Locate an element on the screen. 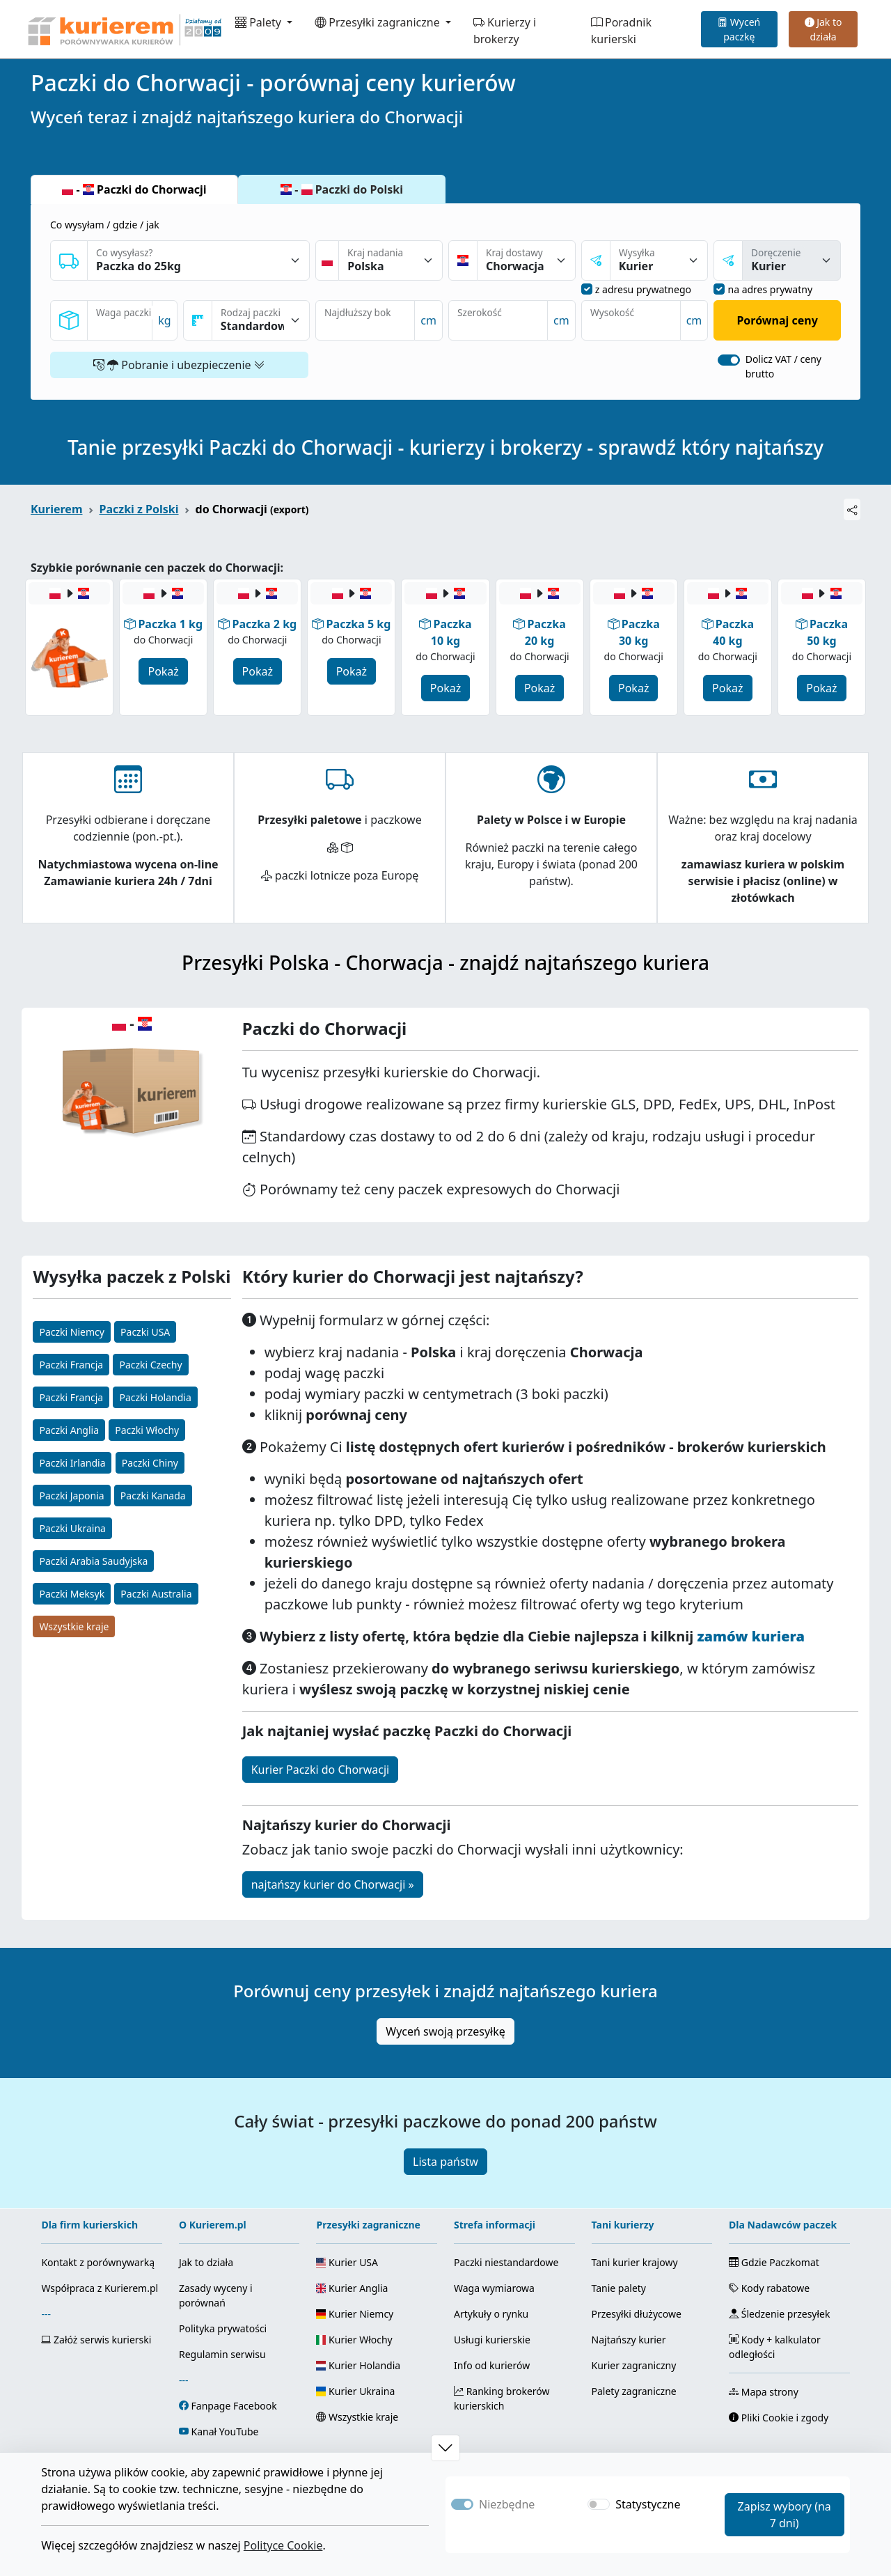 The width and height of the screenshot is (891, 2576). Śledzenie przesyłek is located at coordinates (779, 2313).